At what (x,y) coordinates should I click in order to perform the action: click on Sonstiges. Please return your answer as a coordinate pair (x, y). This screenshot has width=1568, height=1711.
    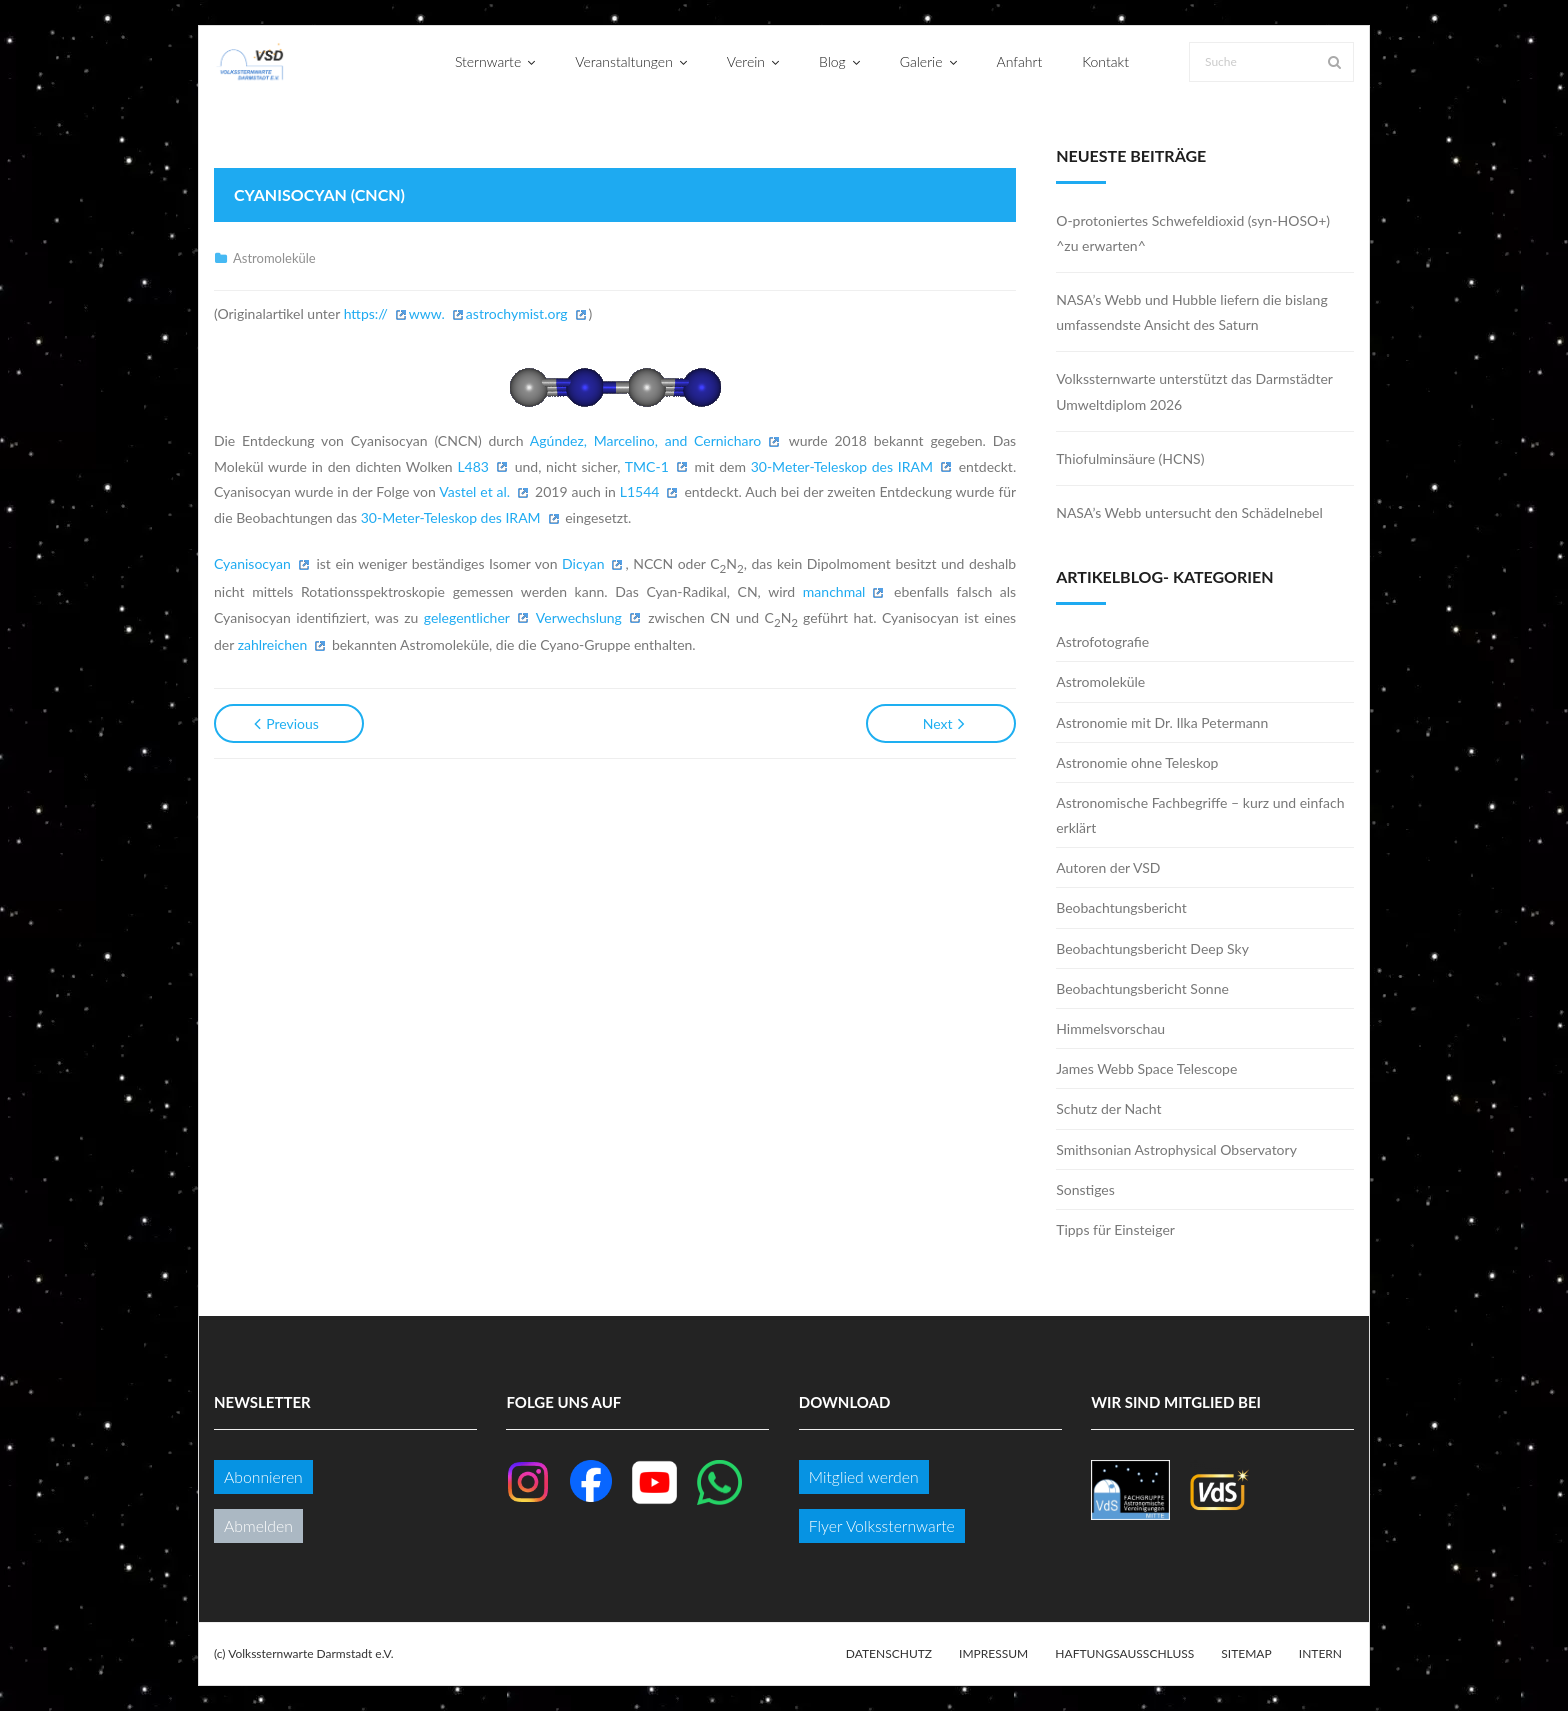
    Looking at the image, I should click on (1085, 1189).